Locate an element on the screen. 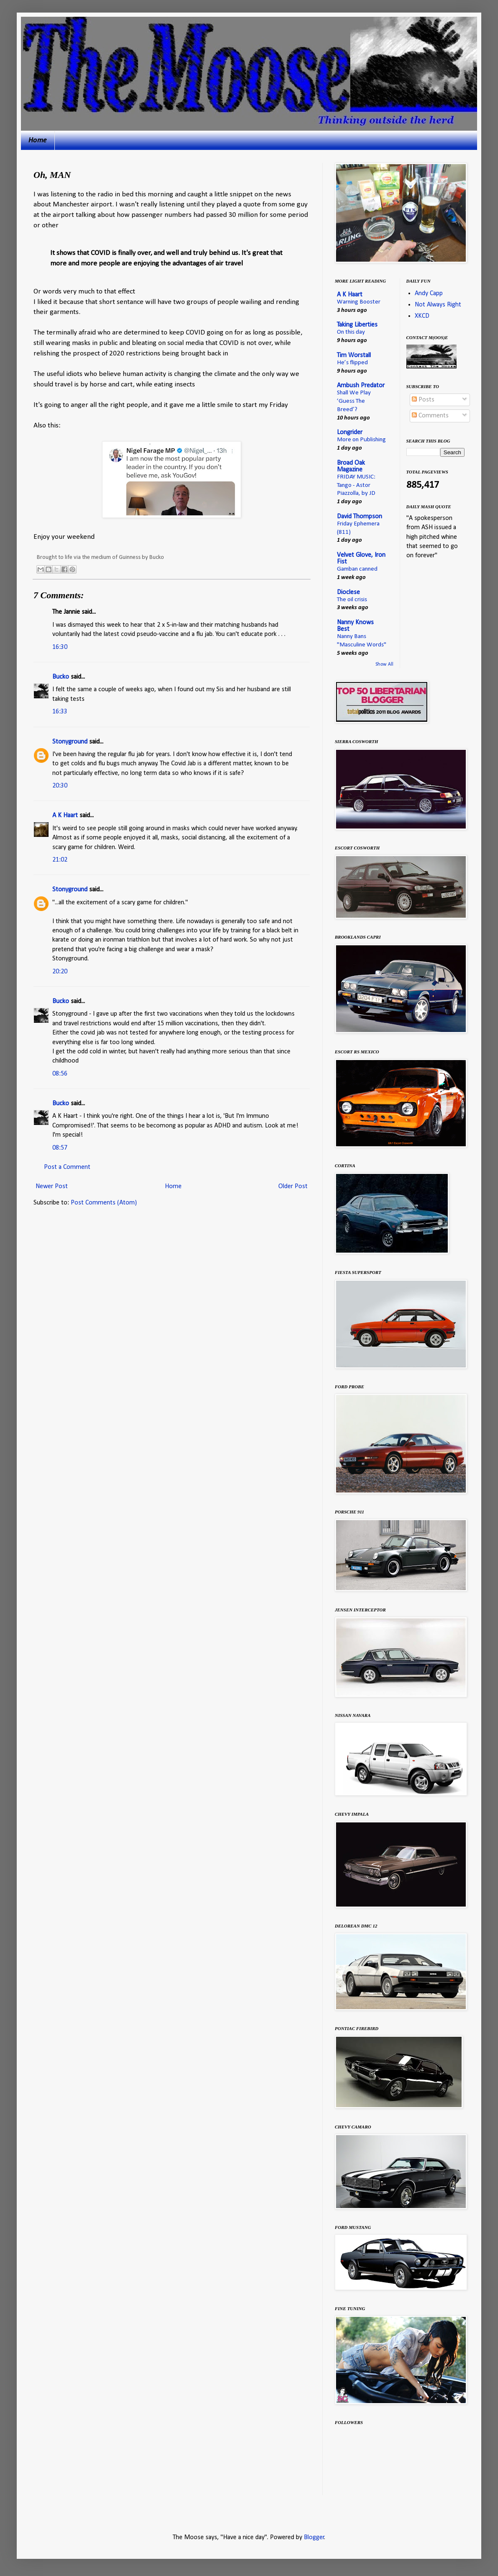 The width and height of the screenshot is (498, 2576). Posts is located at coordinates (423, 399).